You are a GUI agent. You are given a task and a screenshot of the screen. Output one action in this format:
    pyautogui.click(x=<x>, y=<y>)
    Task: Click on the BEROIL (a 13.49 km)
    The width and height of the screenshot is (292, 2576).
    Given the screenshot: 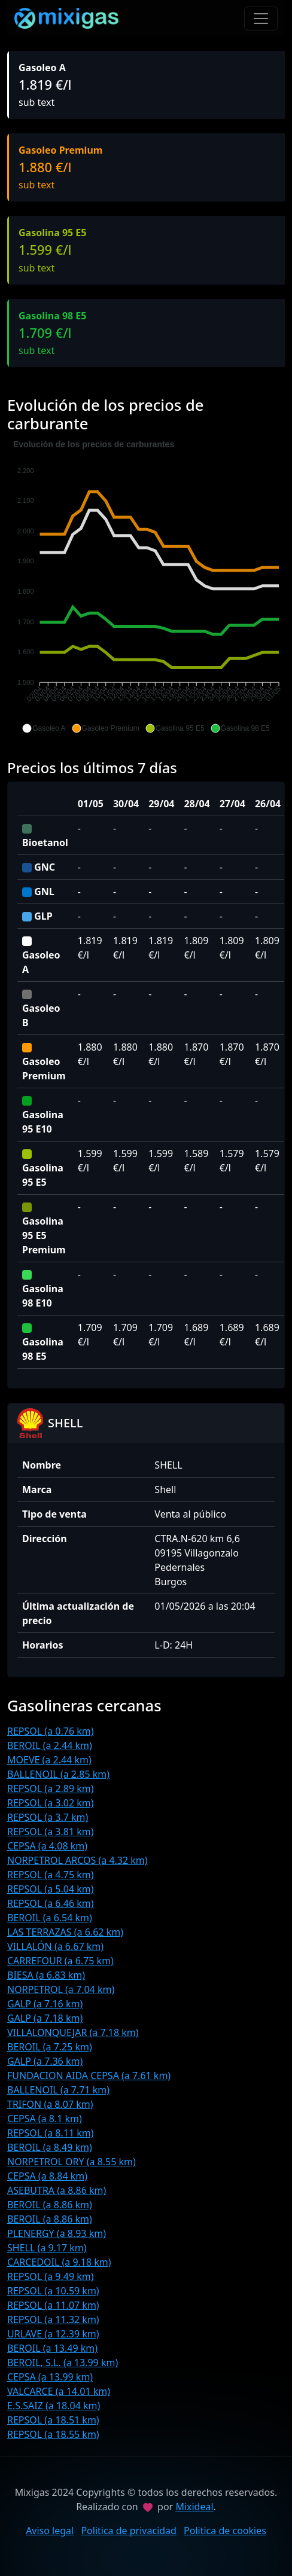 What is the action you would take?
    pyautogui.click(x=52, y=2348)
    